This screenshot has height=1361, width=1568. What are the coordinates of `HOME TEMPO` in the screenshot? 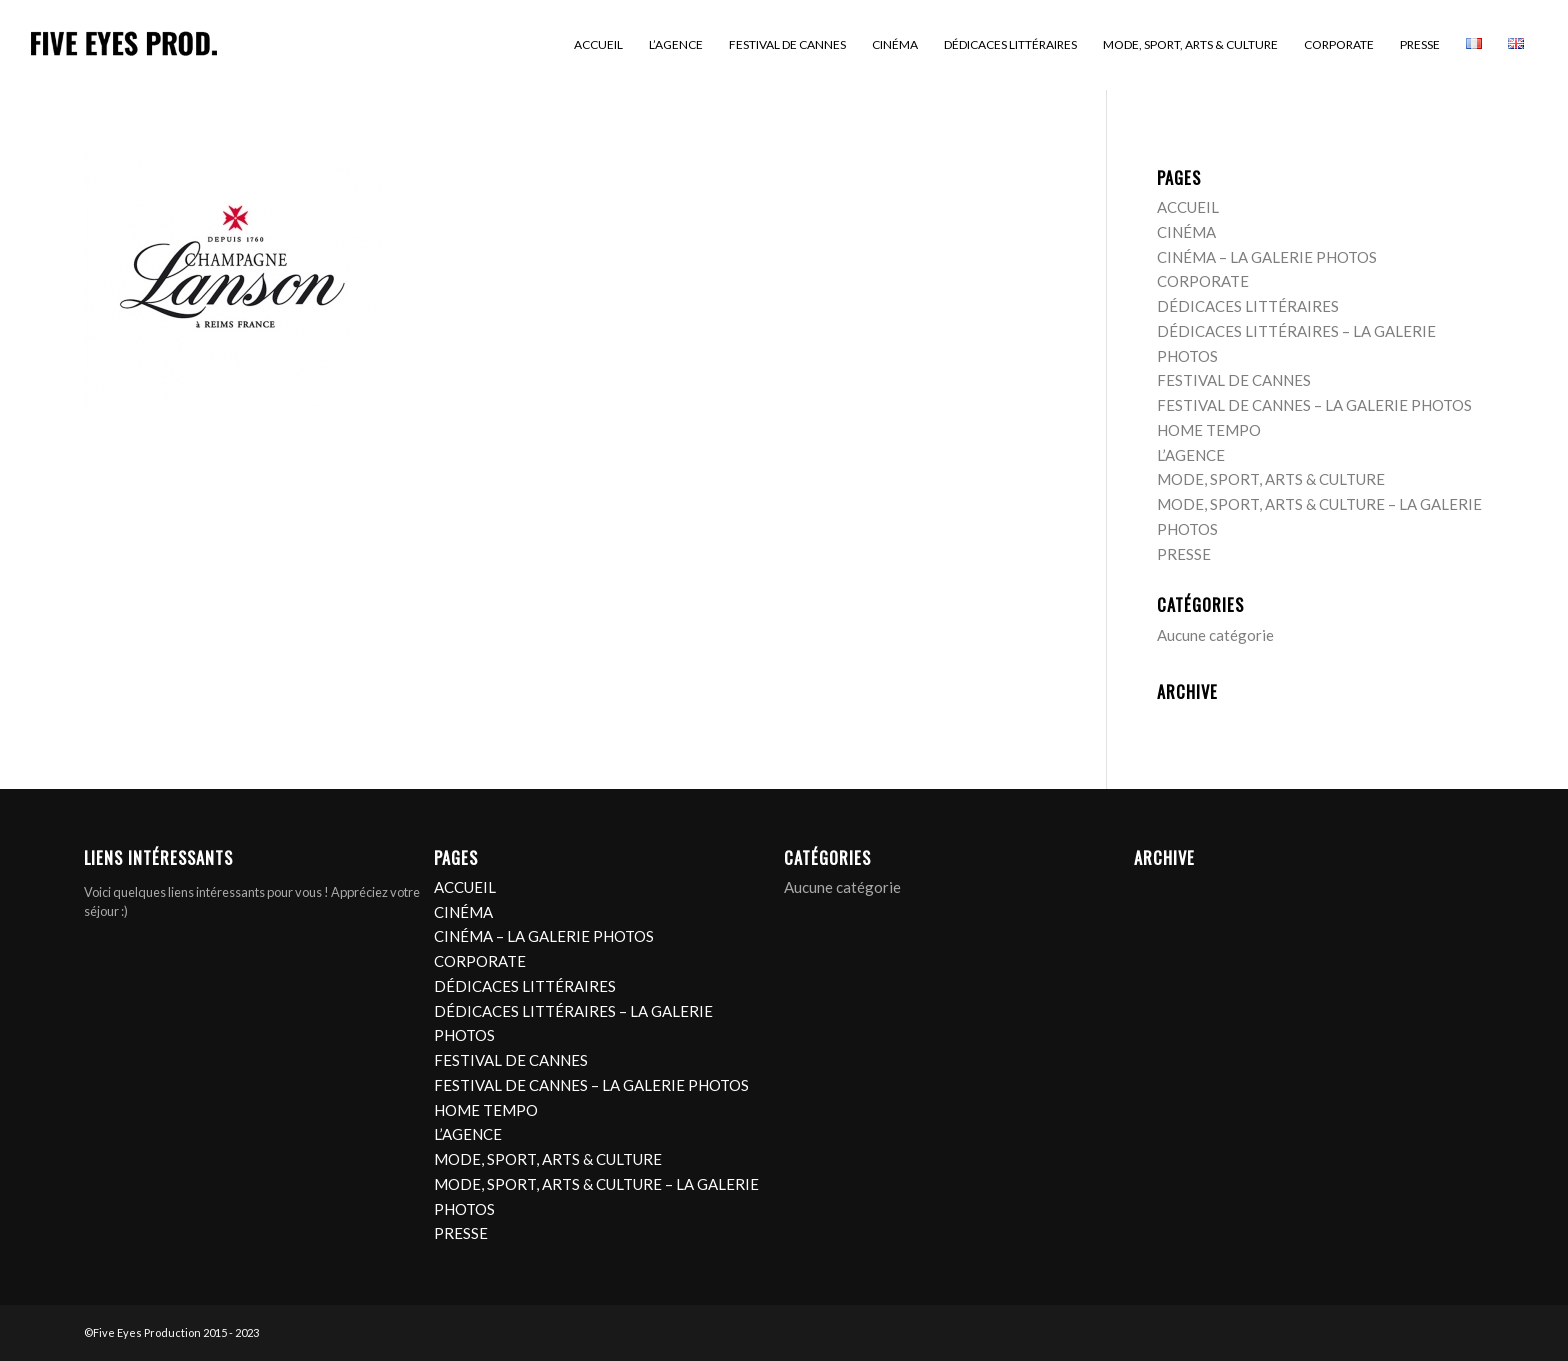 It's located at (1209, 430).